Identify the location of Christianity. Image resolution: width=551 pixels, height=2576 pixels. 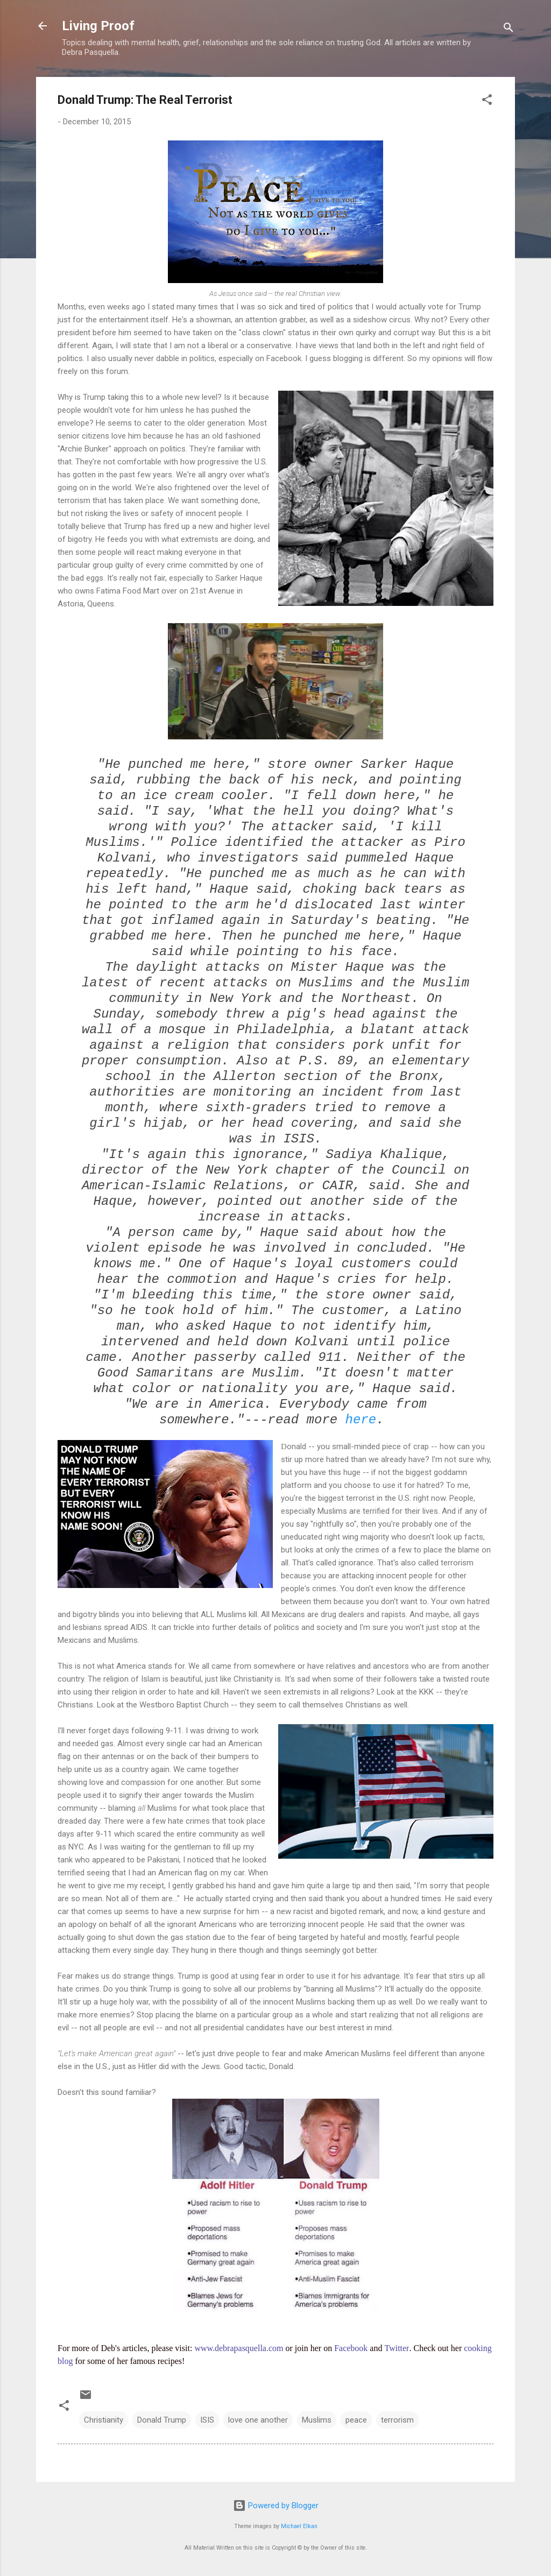
(103, 2420).